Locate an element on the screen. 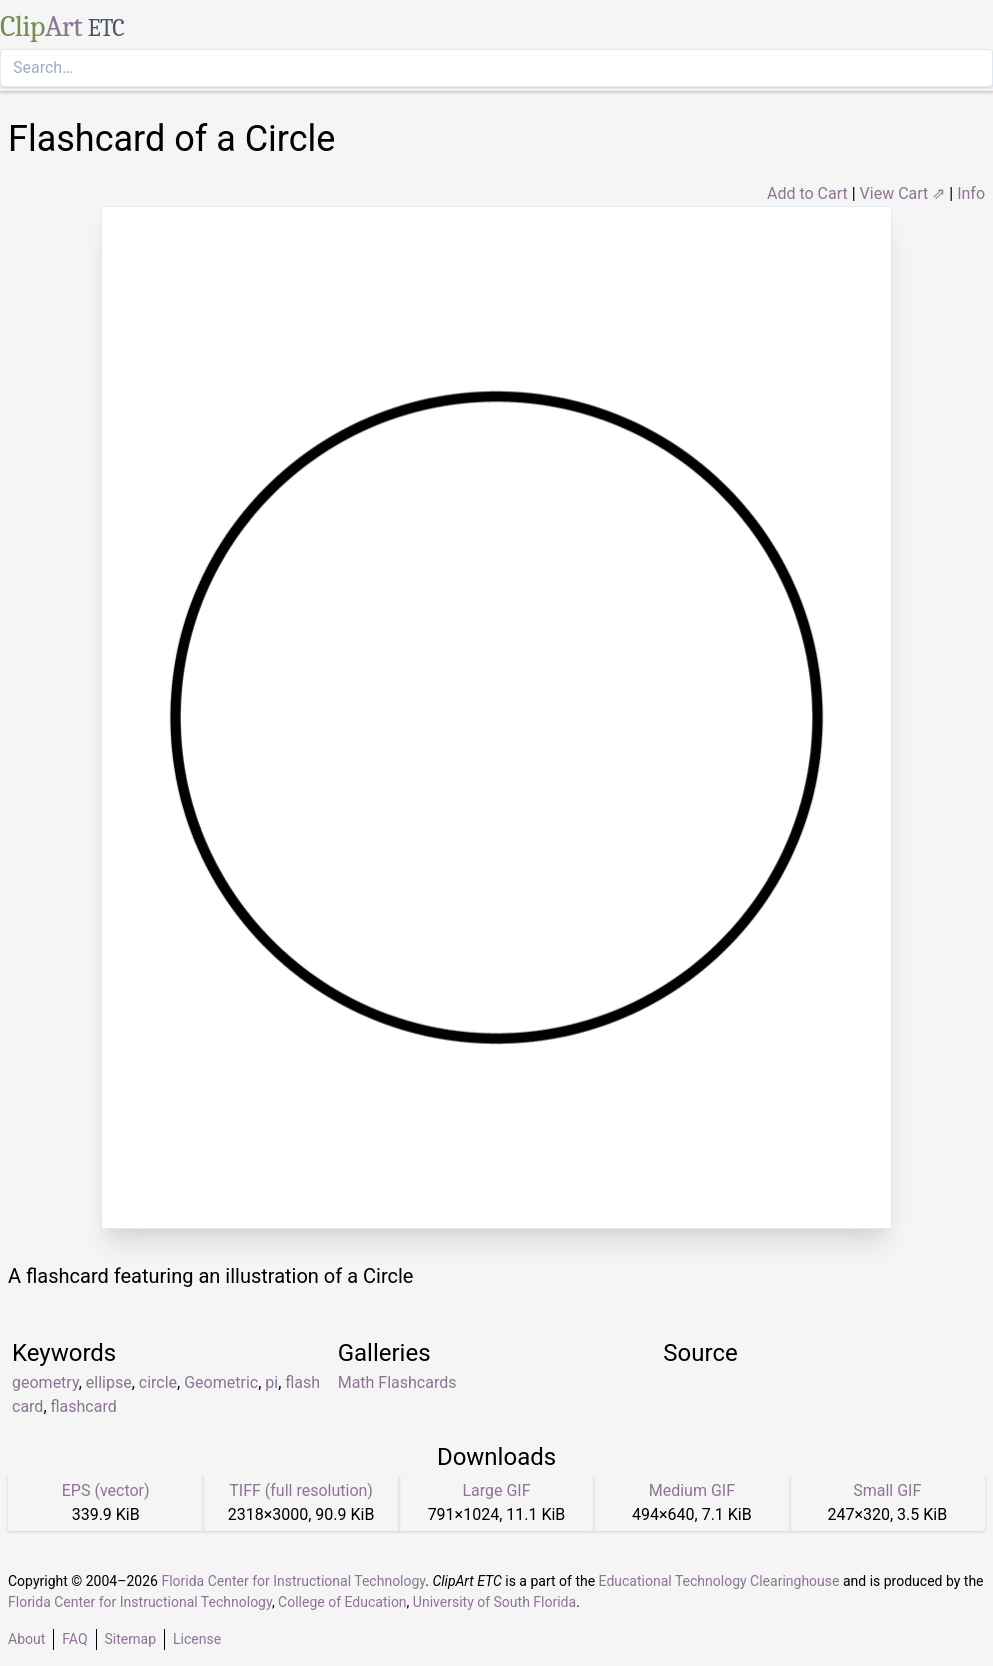  College of Education is located at coordinates (342, 1602).